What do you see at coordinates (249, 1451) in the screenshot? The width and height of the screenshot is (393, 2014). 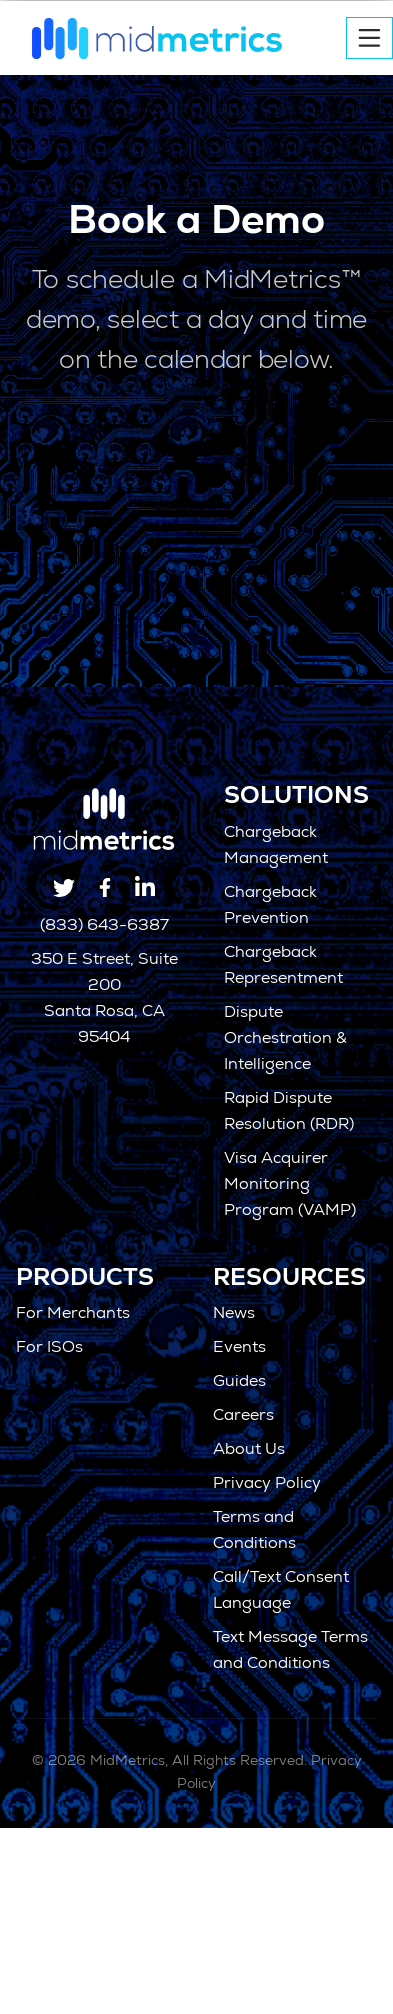 I see `About Us` at bounding box center [249, 1451].